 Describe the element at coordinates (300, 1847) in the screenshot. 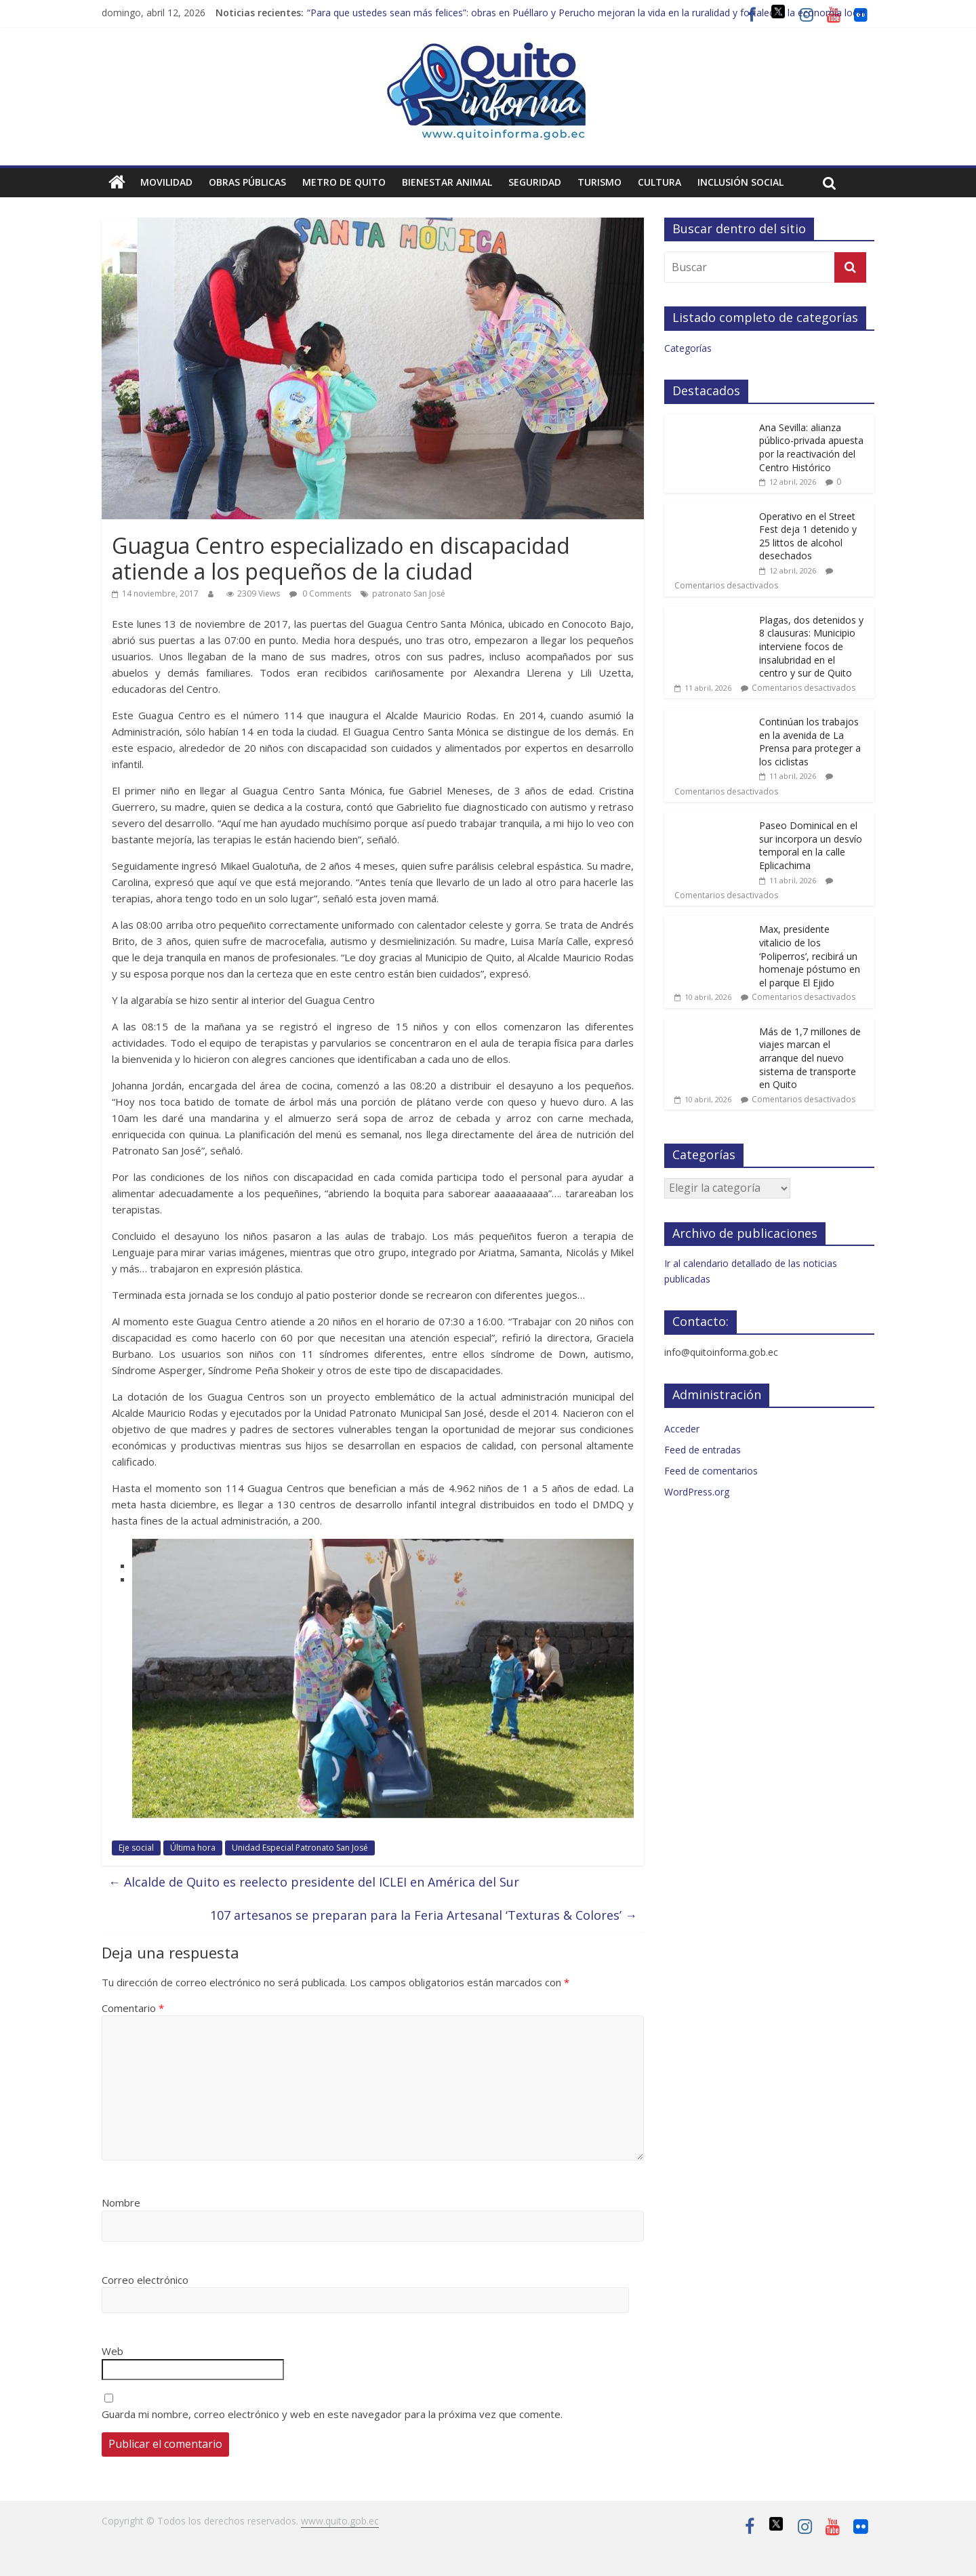

I see `Unidad Especial Patronato San José` at that location.